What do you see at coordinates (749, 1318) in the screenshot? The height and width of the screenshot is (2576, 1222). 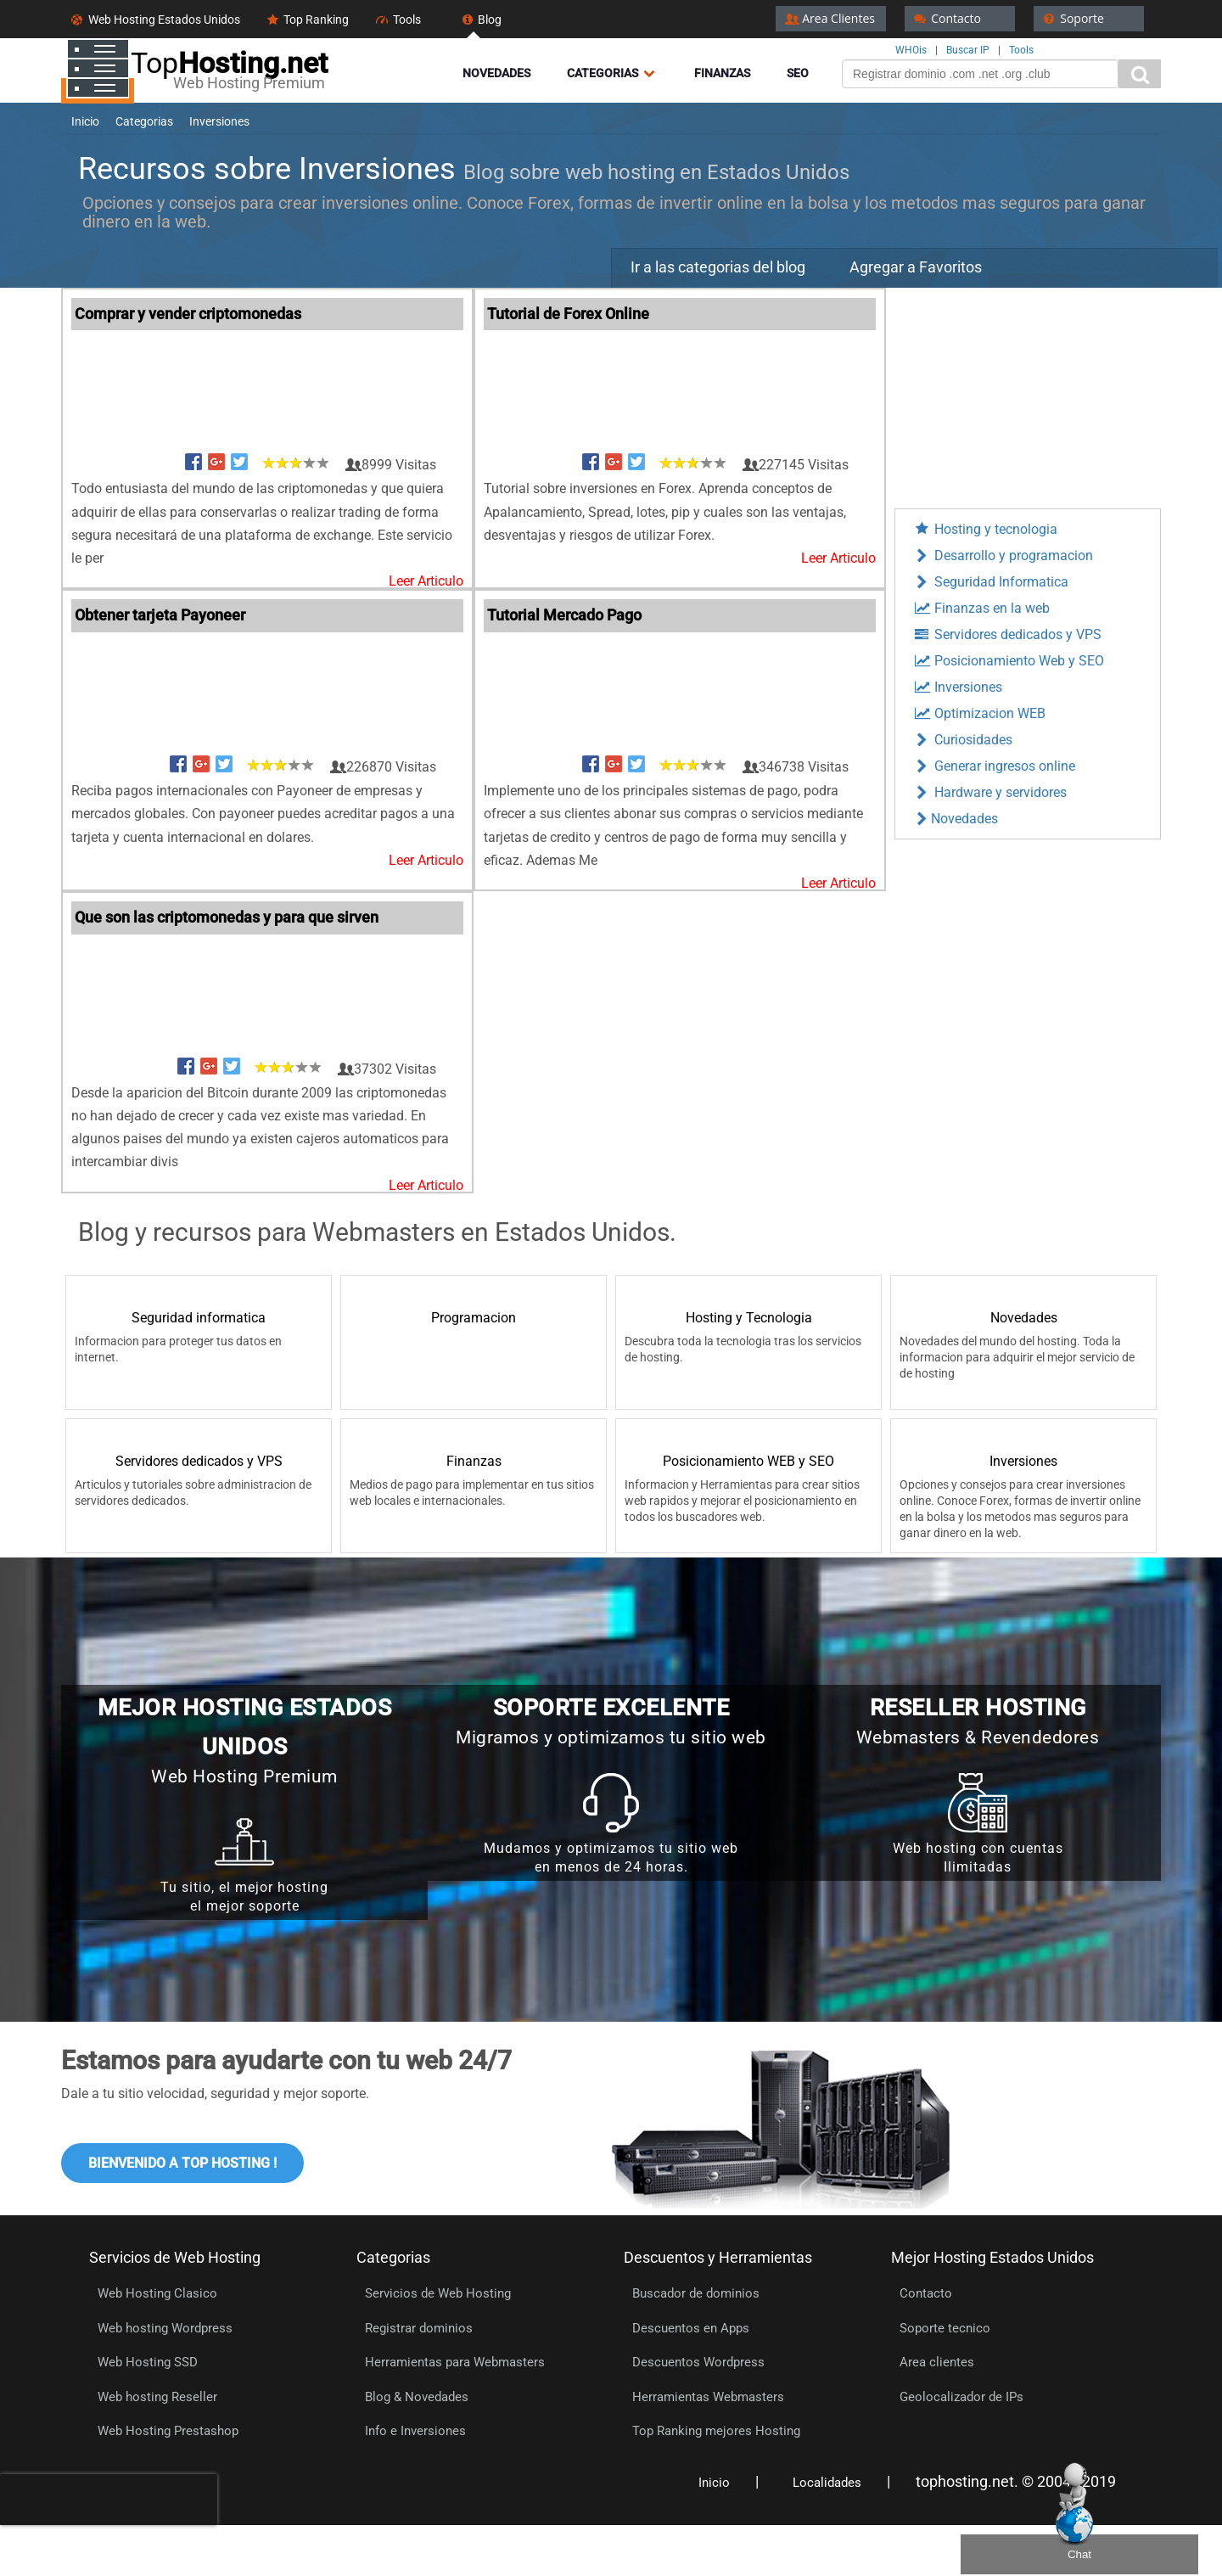 I see `Hosting y Tecnologia` at bounding box center [749, 1318].